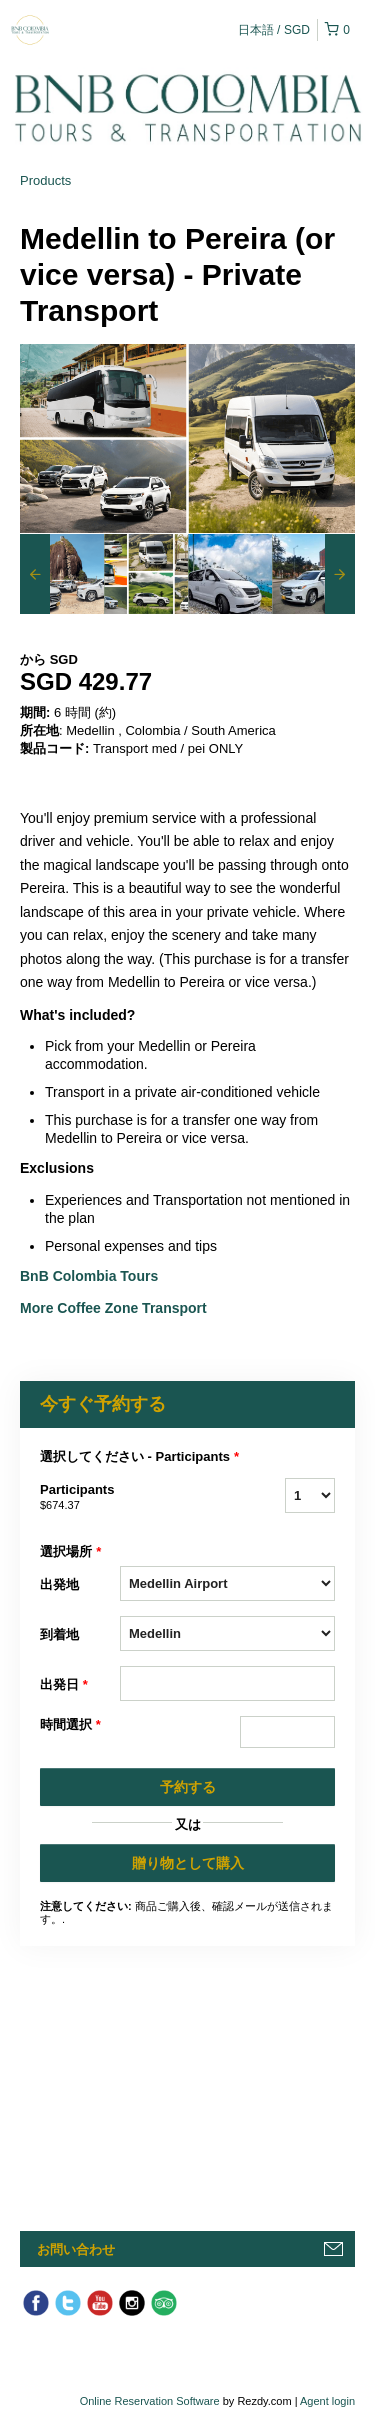 This screenshot has width=375, height=2435. I want to click on 出発地, so click(59, 1584).